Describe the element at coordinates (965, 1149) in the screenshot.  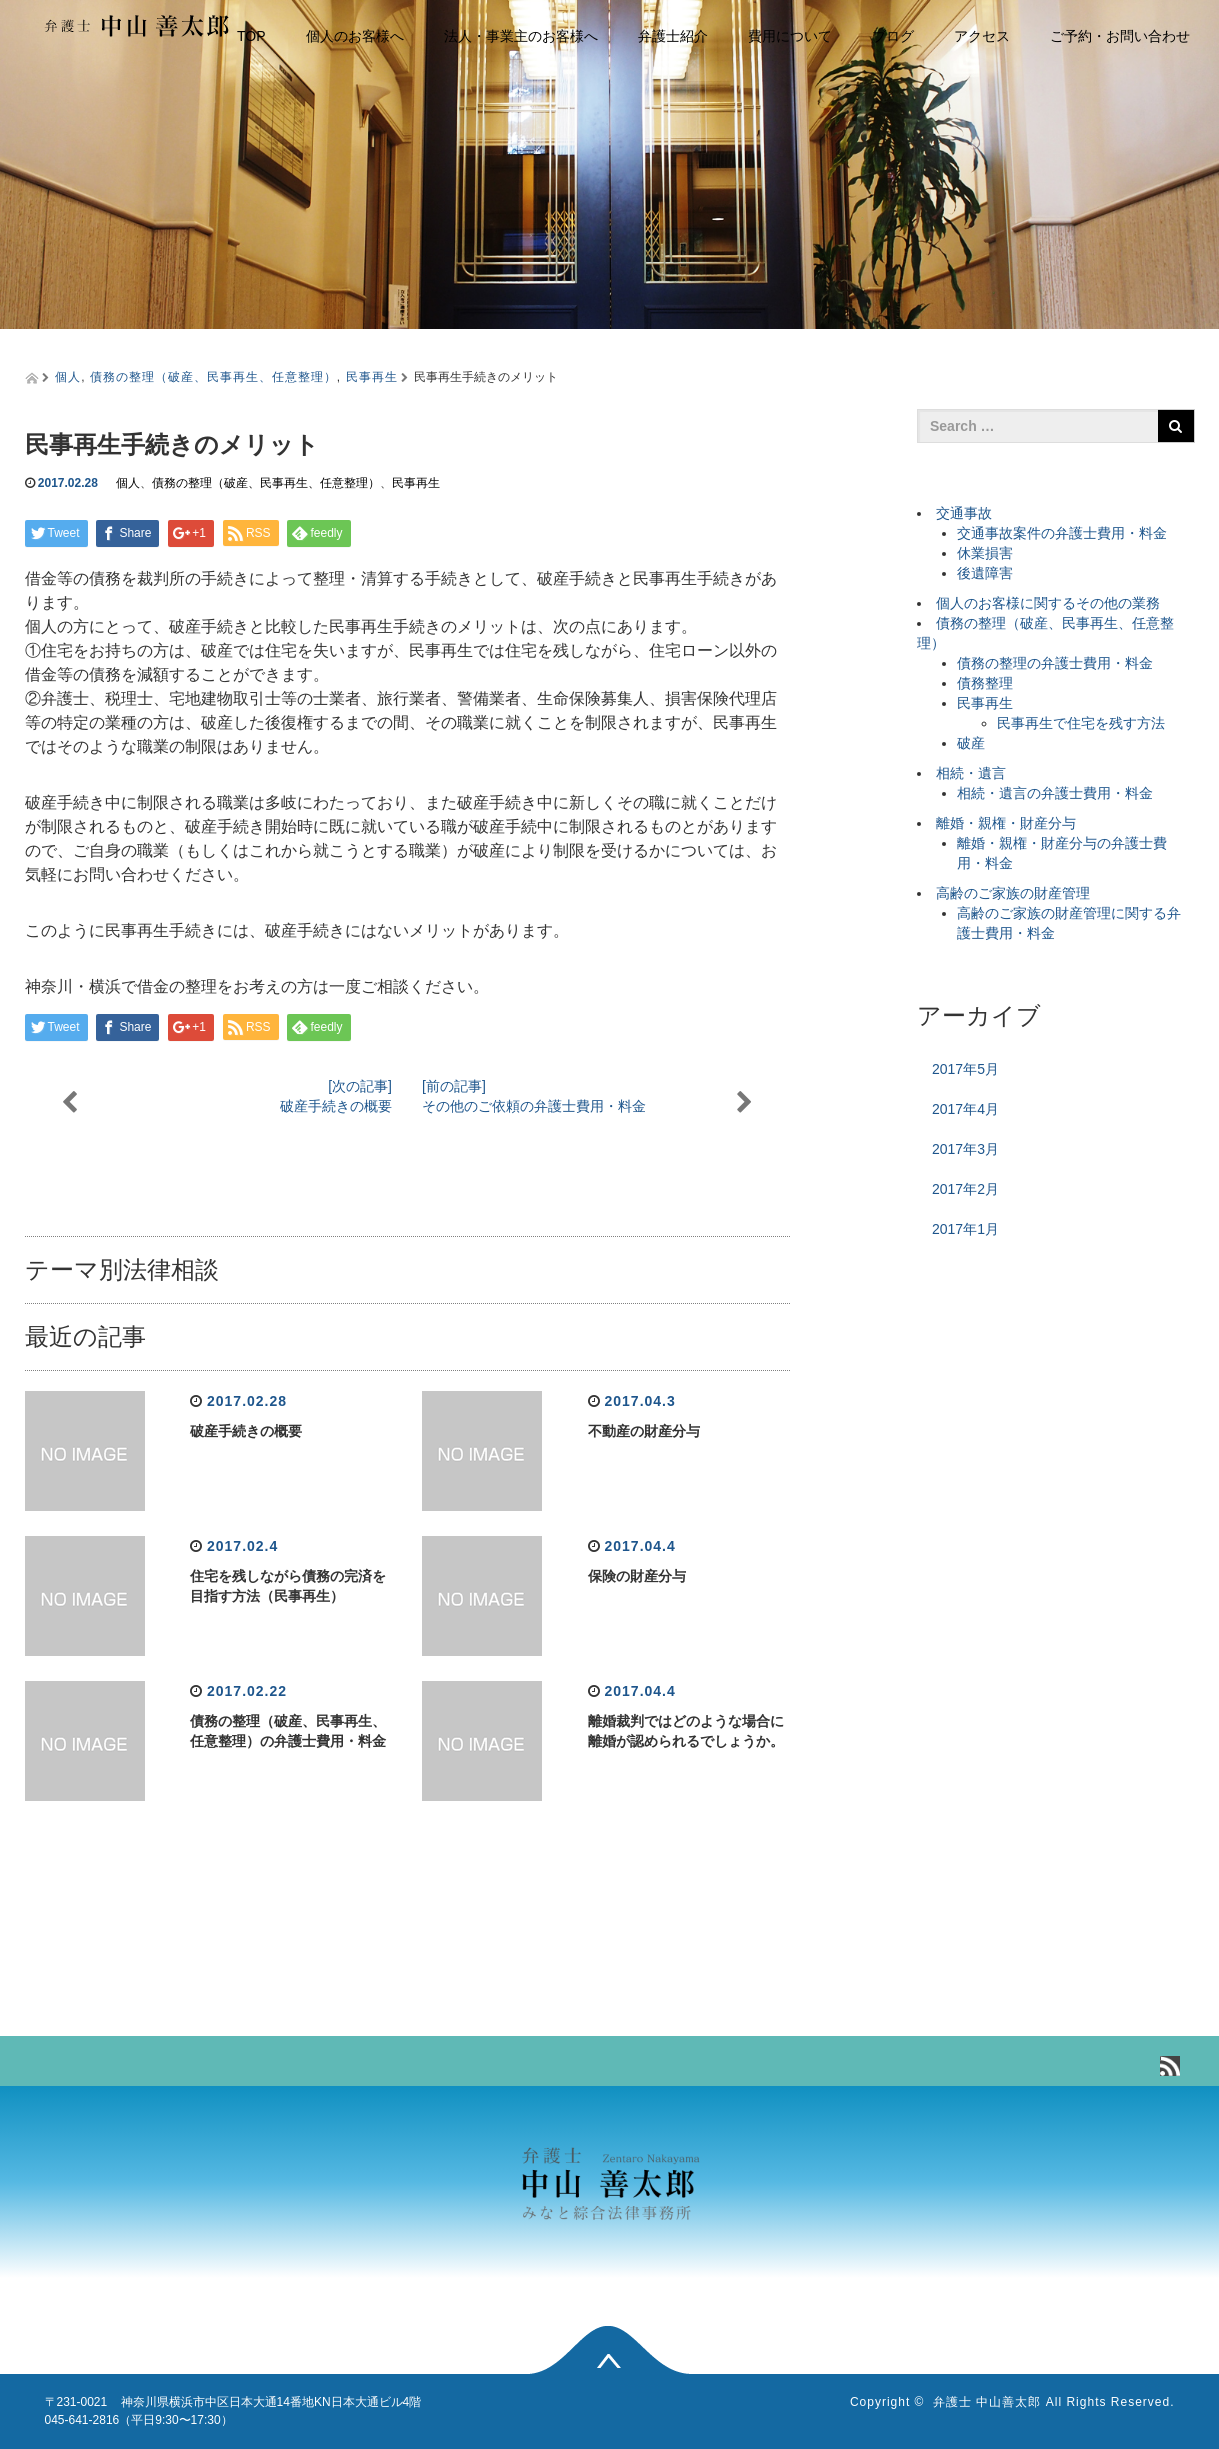
I see `2017年3月` at that location.